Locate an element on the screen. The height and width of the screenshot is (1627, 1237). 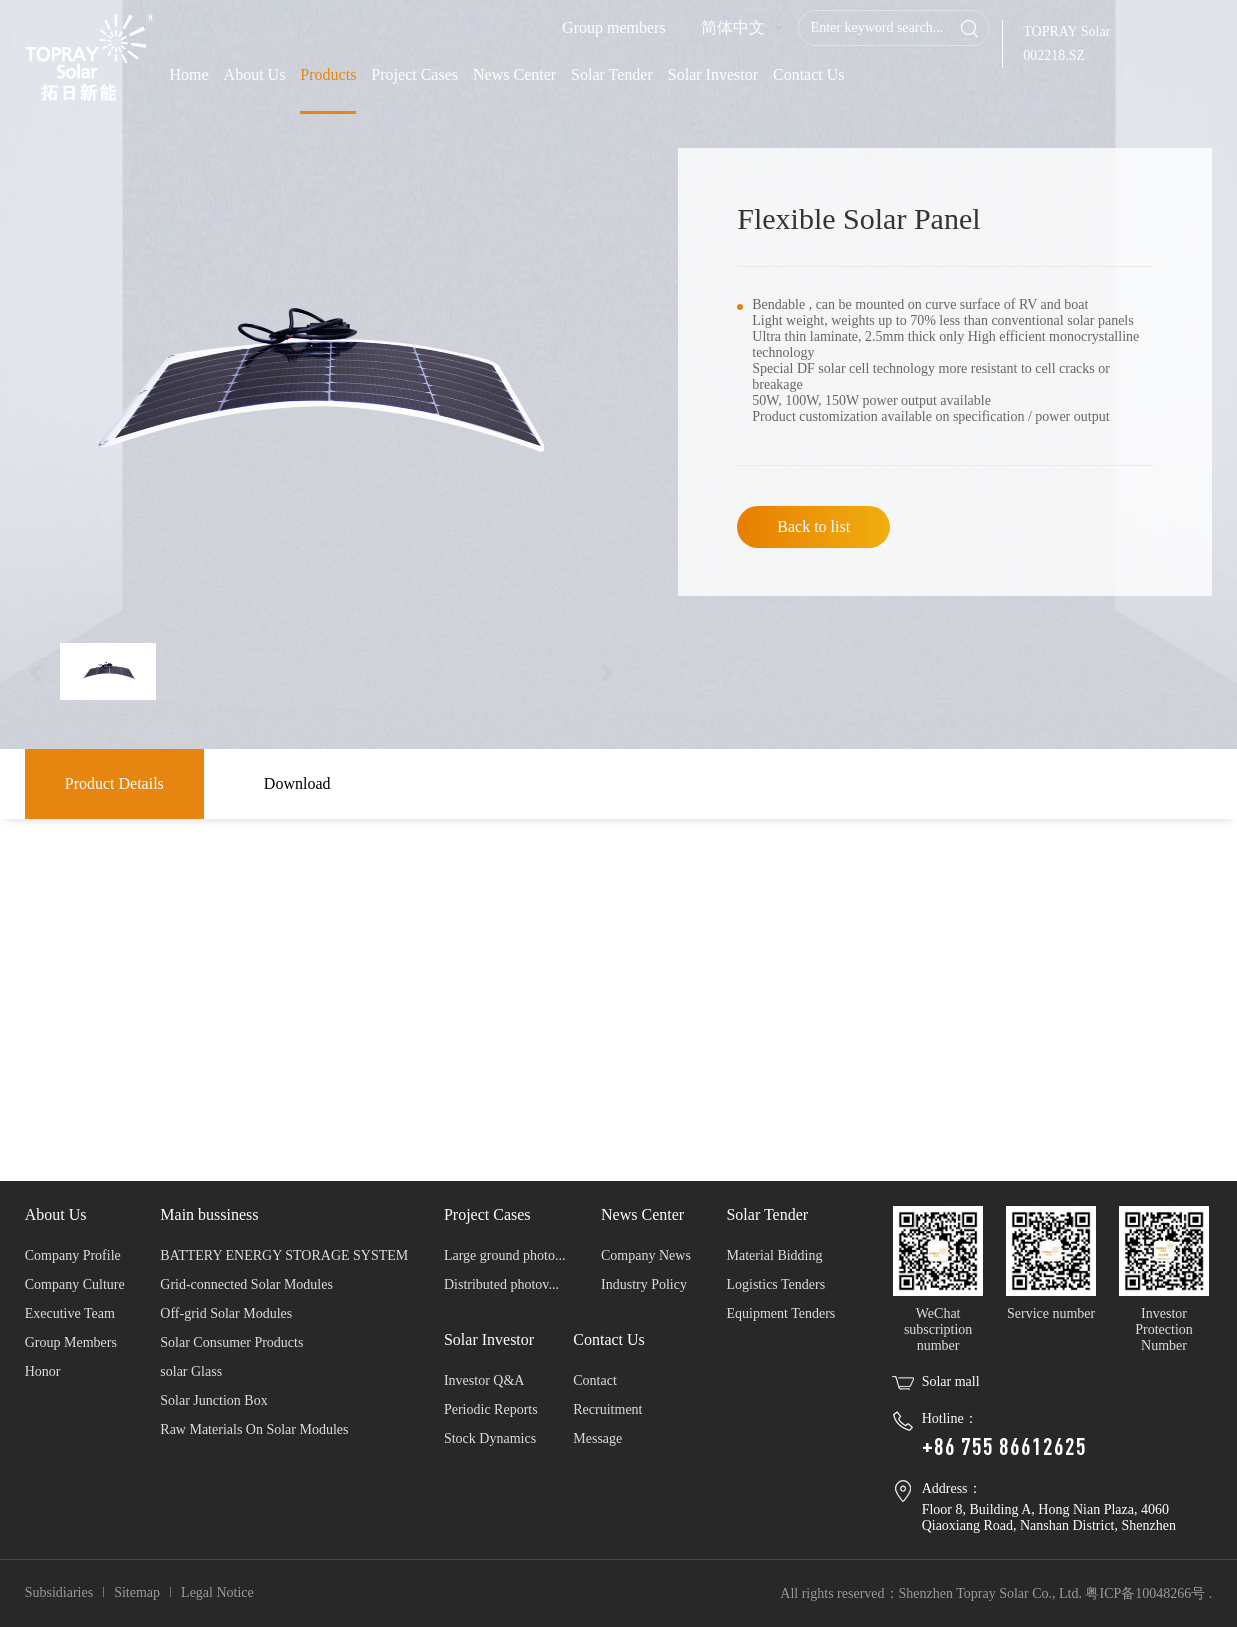
Honor is located at coordinates (43, 1371).